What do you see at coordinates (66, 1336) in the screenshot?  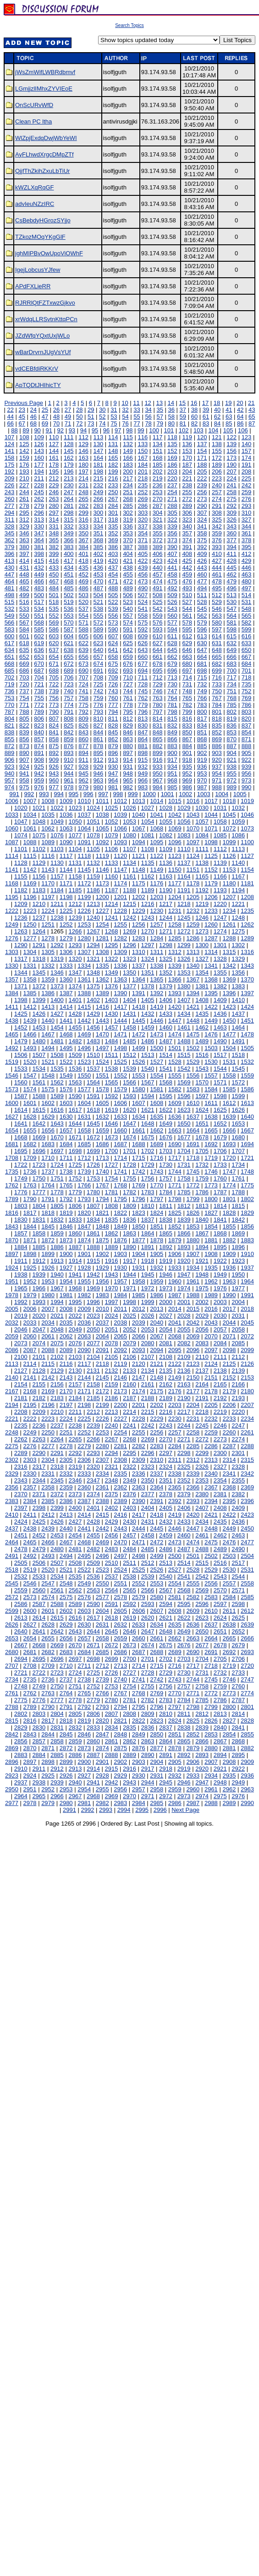 I see `2062` at bounding box center [66, 1336].